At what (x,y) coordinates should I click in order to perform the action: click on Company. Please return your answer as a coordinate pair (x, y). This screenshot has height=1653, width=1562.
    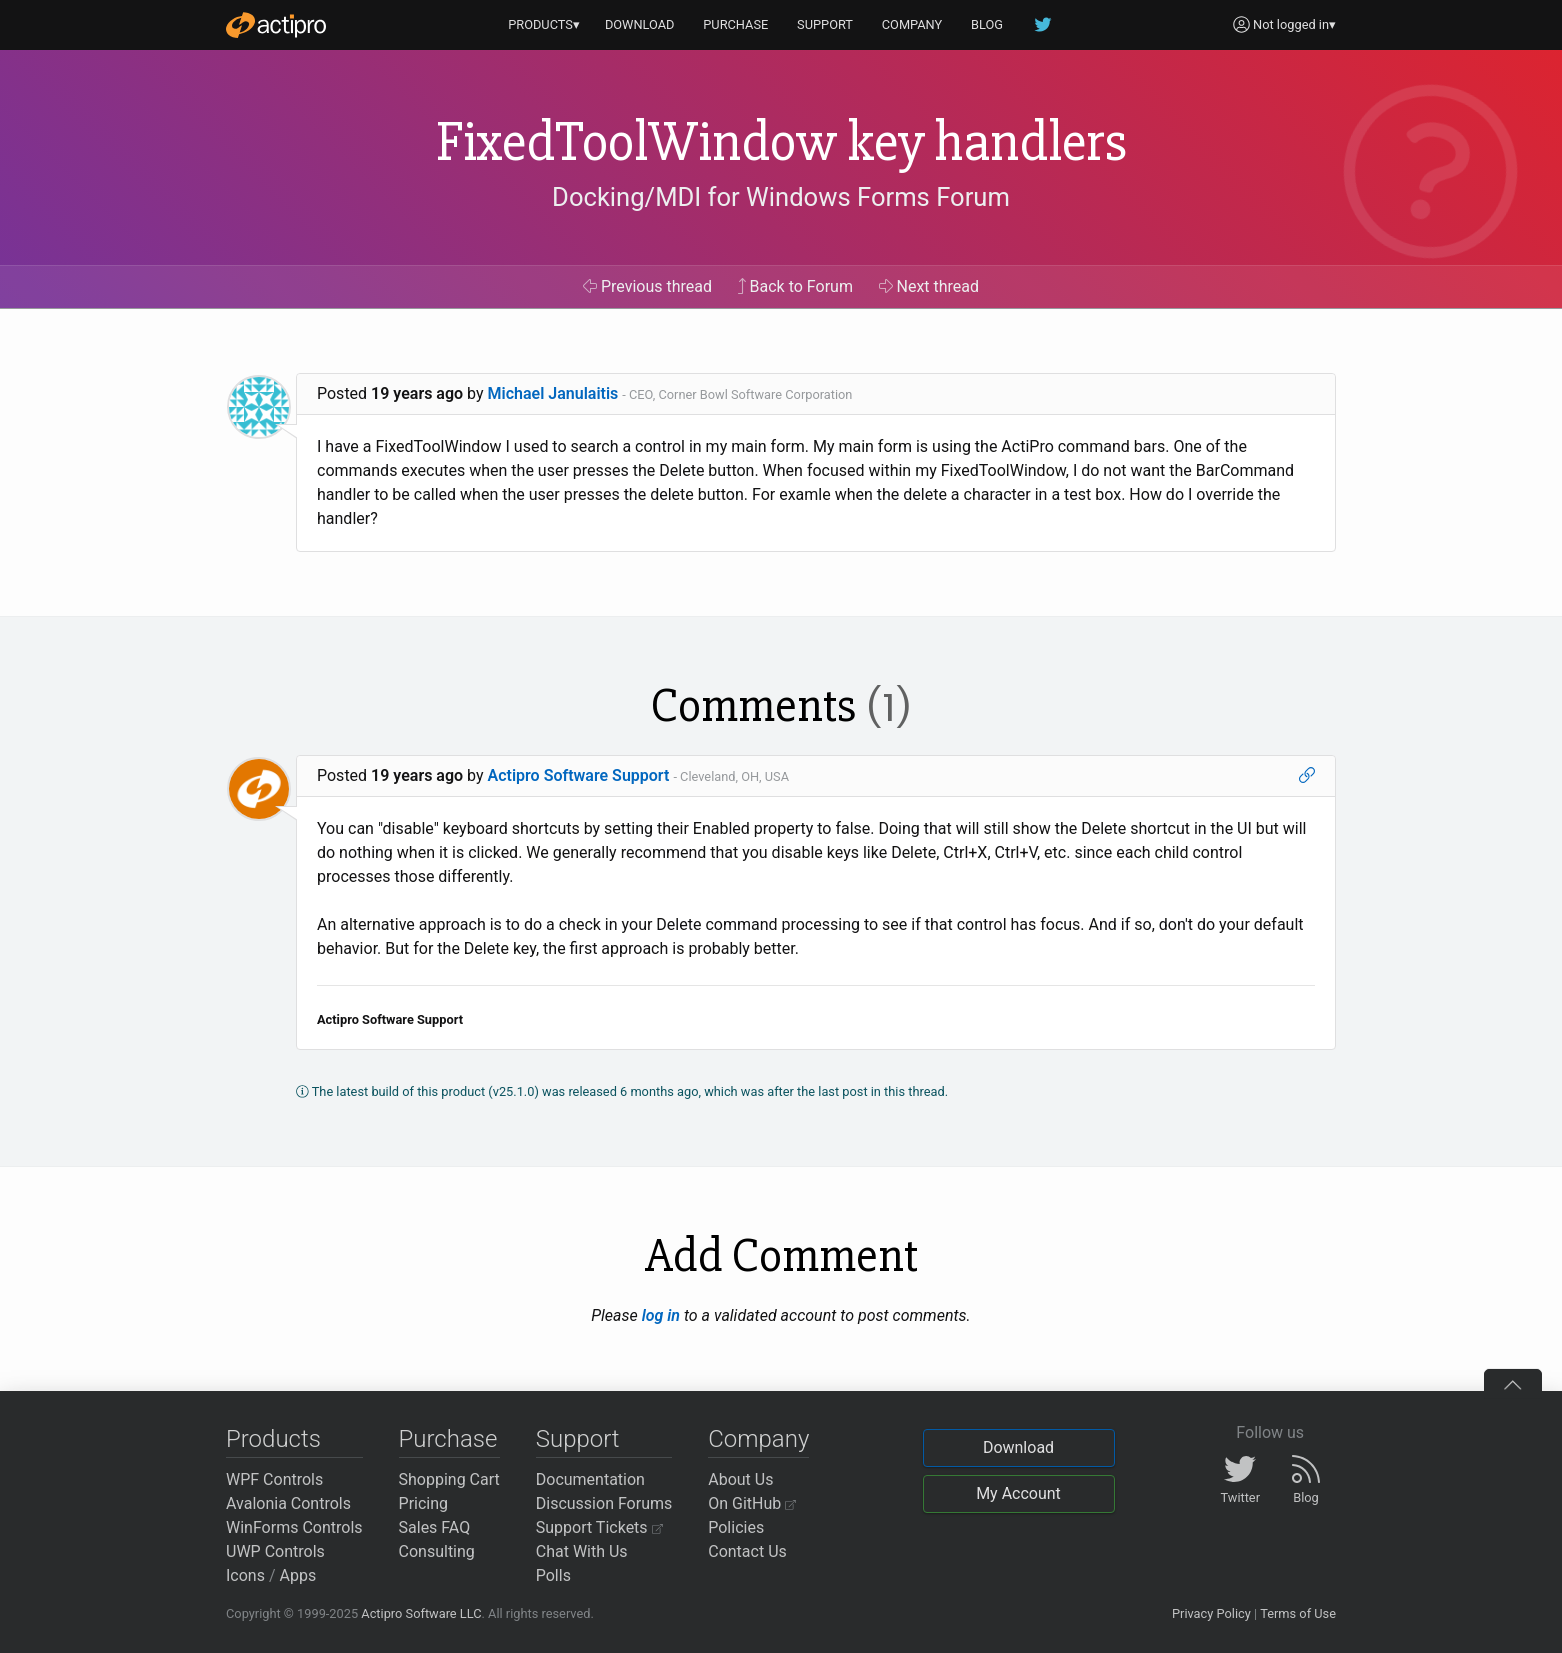
    Looking at the image, I should click on (758, 1439).